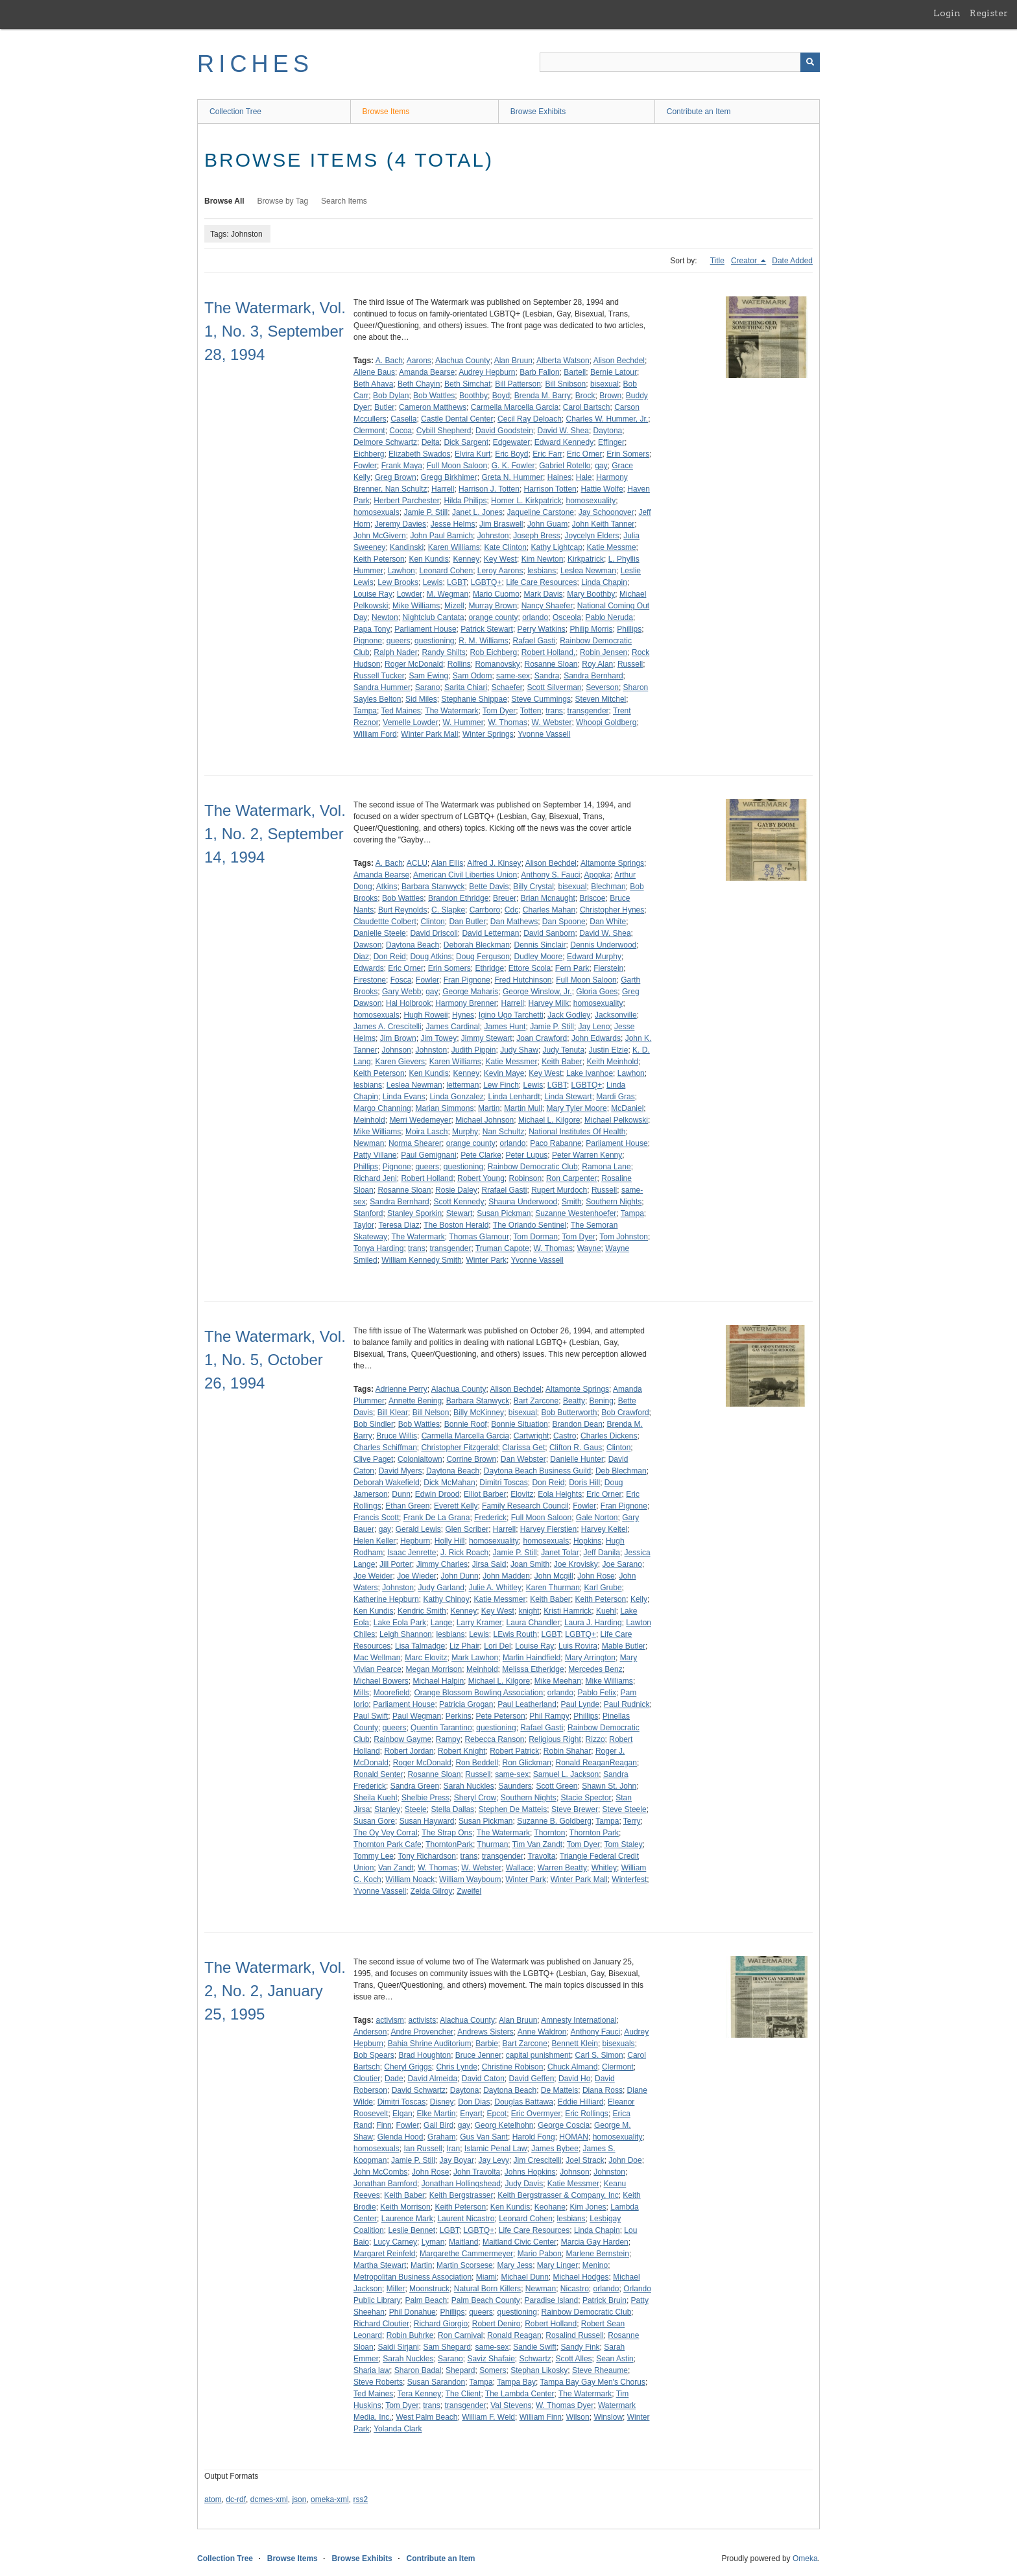  Describe the element at coordinates (513, 2066) in the screenshot. I see `Christine Robison` at that location.